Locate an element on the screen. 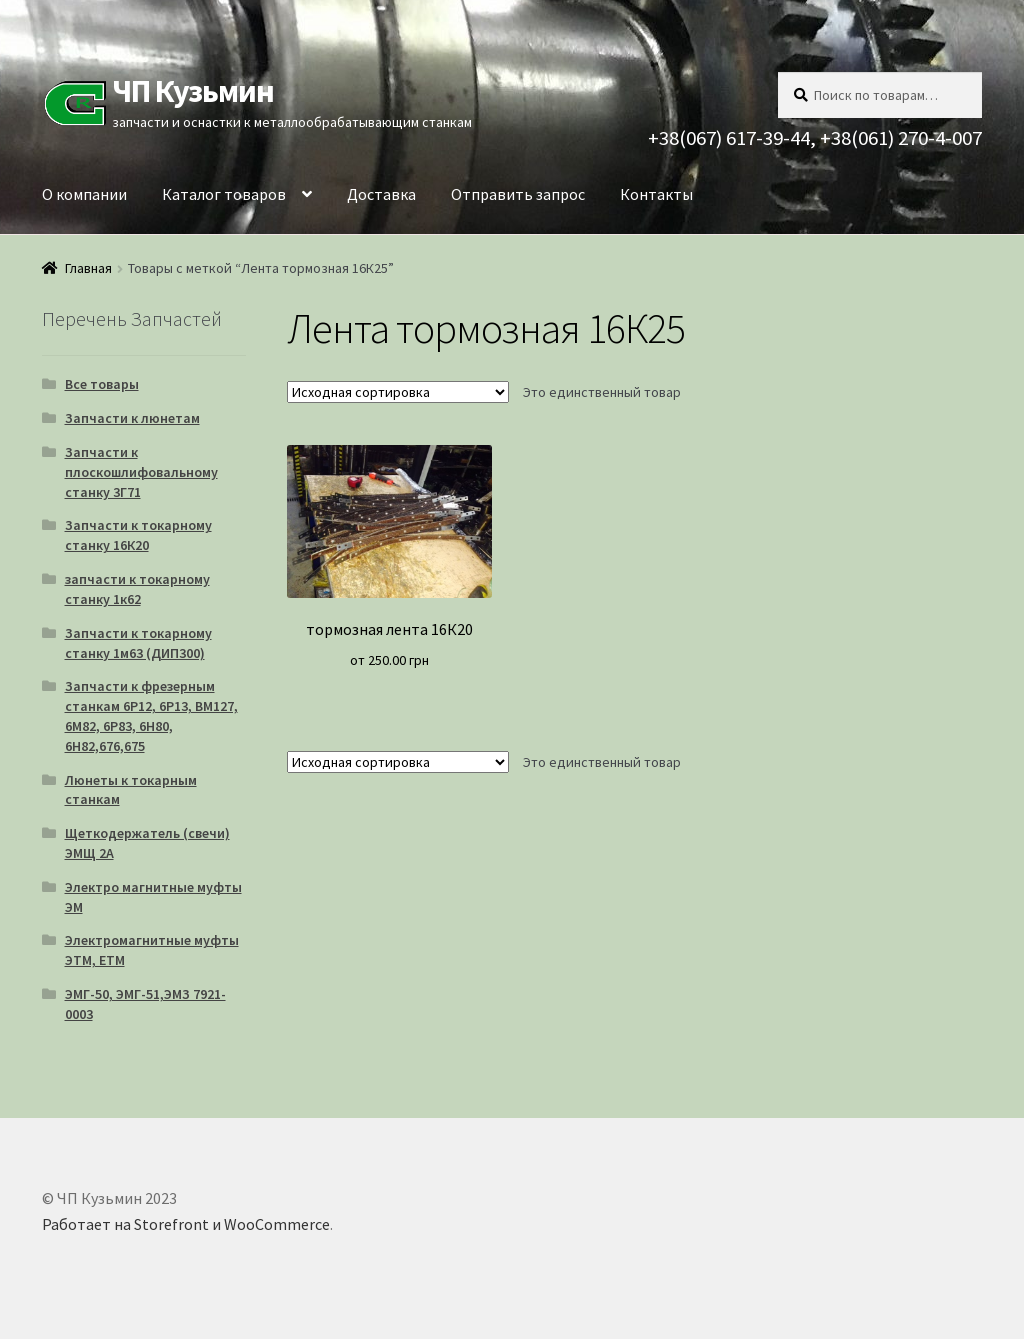 The height and width of the screenshot is (1339, 1024). Отправить запрос is located at coordinates (518, 194).